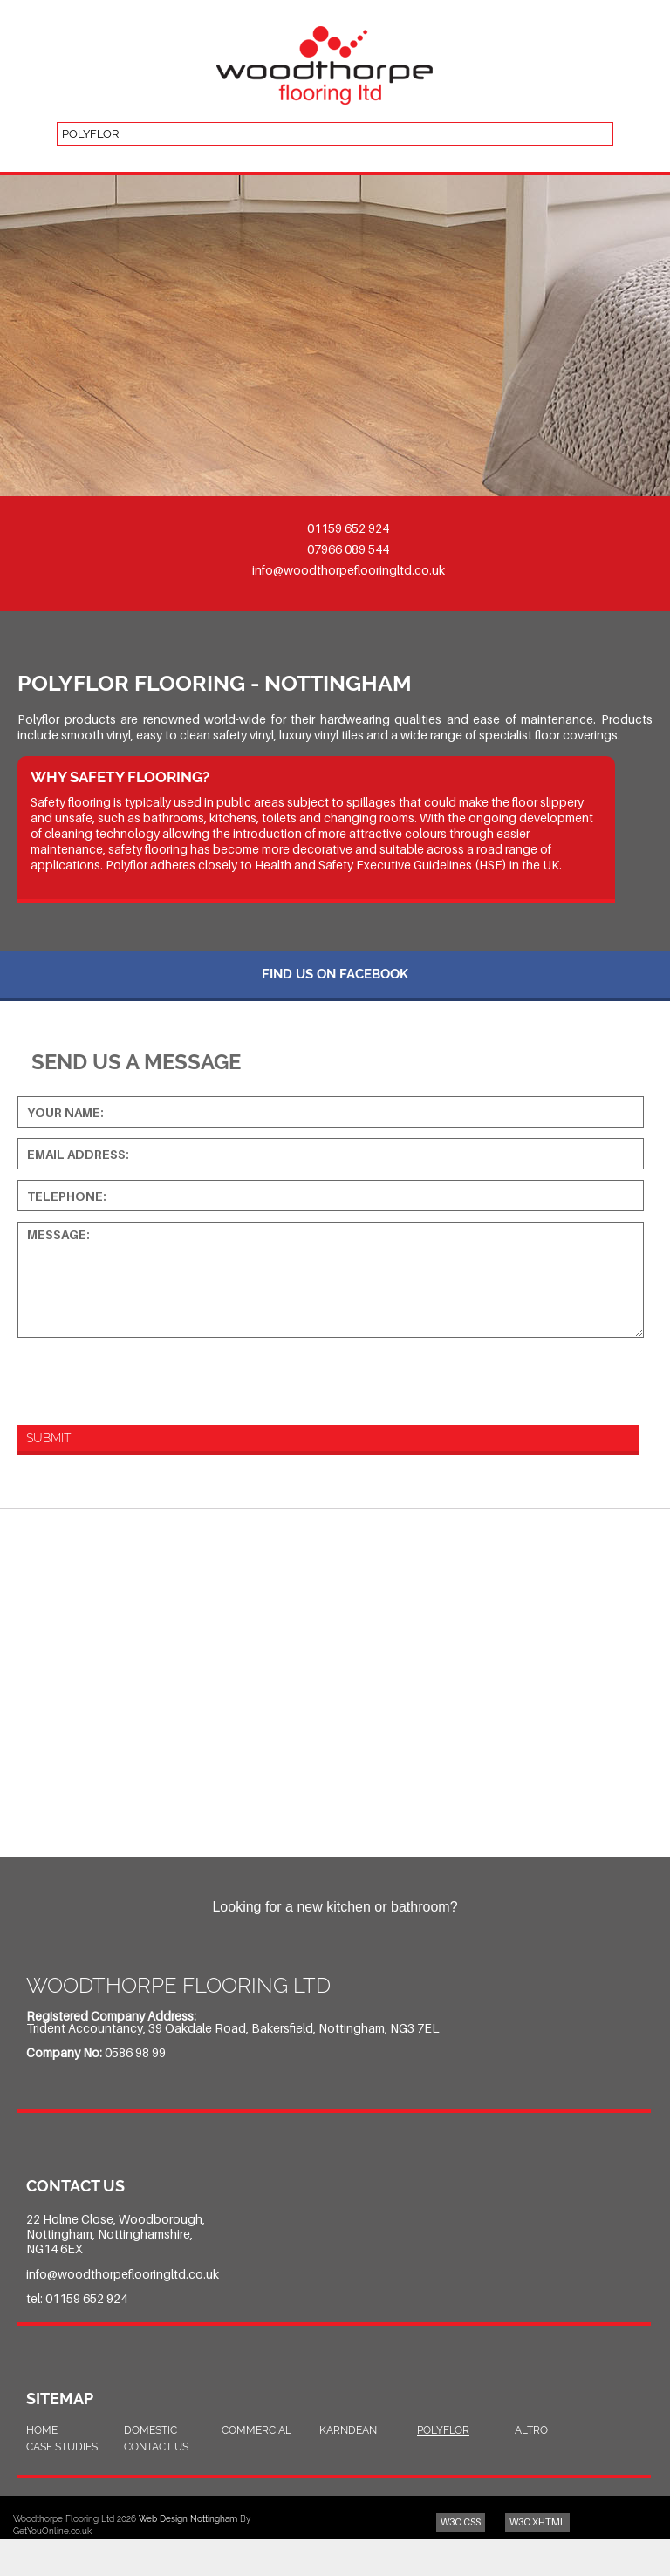 The height and width of the screenshot is (2576, 670). What do you see at coordinates (348, 569) in the screenshot?
I see `info@woodthorpeflooringltd.co.uk` at bounding box center [348, 569].